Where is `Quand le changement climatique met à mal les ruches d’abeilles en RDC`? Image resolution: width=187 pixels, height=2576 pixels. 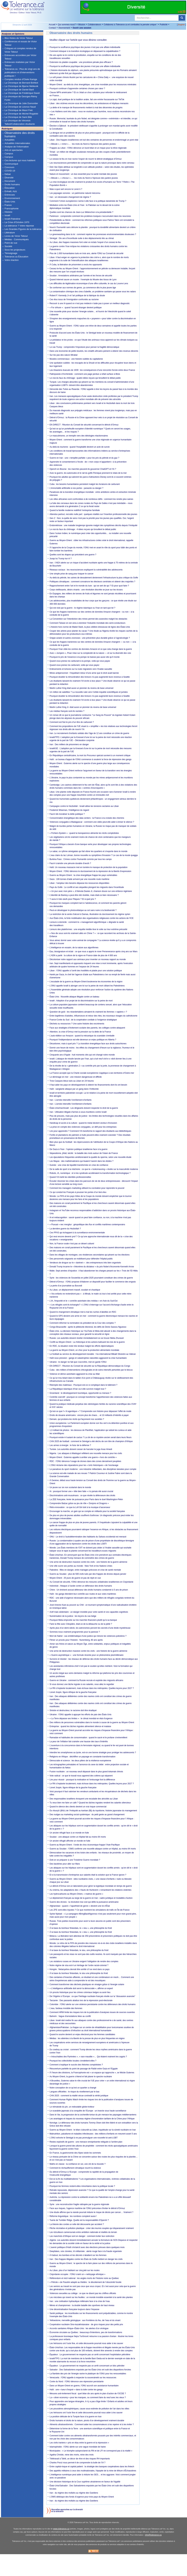
Quand le changement climatique met à mal les ruches d’abeilles en RDC is located at coordinates (83, 1312).